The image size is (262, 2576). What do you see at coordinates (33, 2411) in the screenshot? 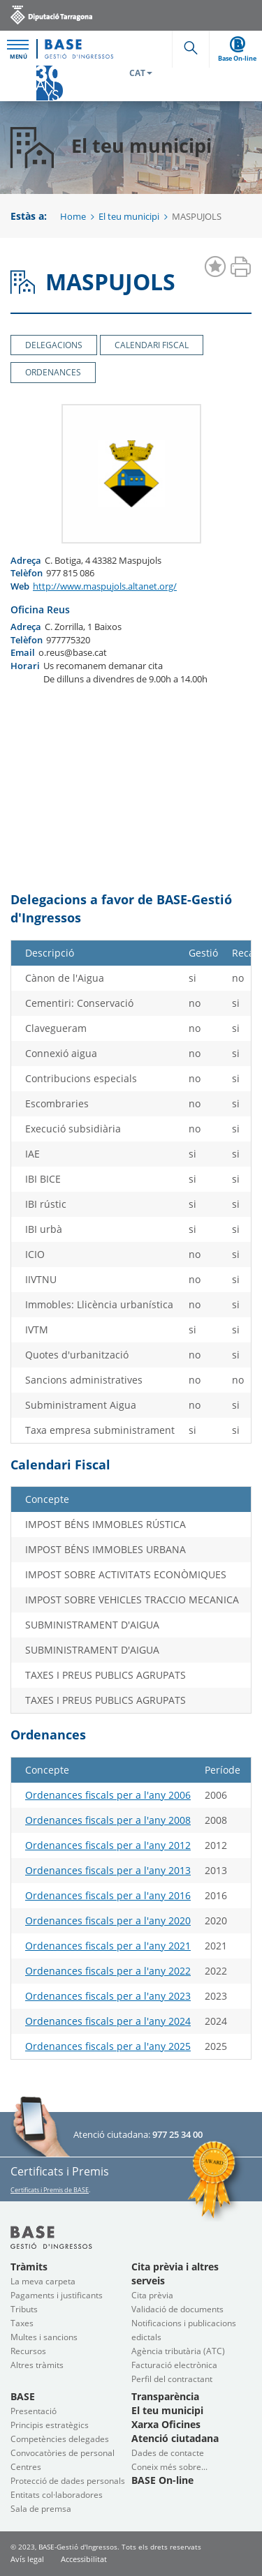
I see `Presentació` at bounding box center [33, 2411].